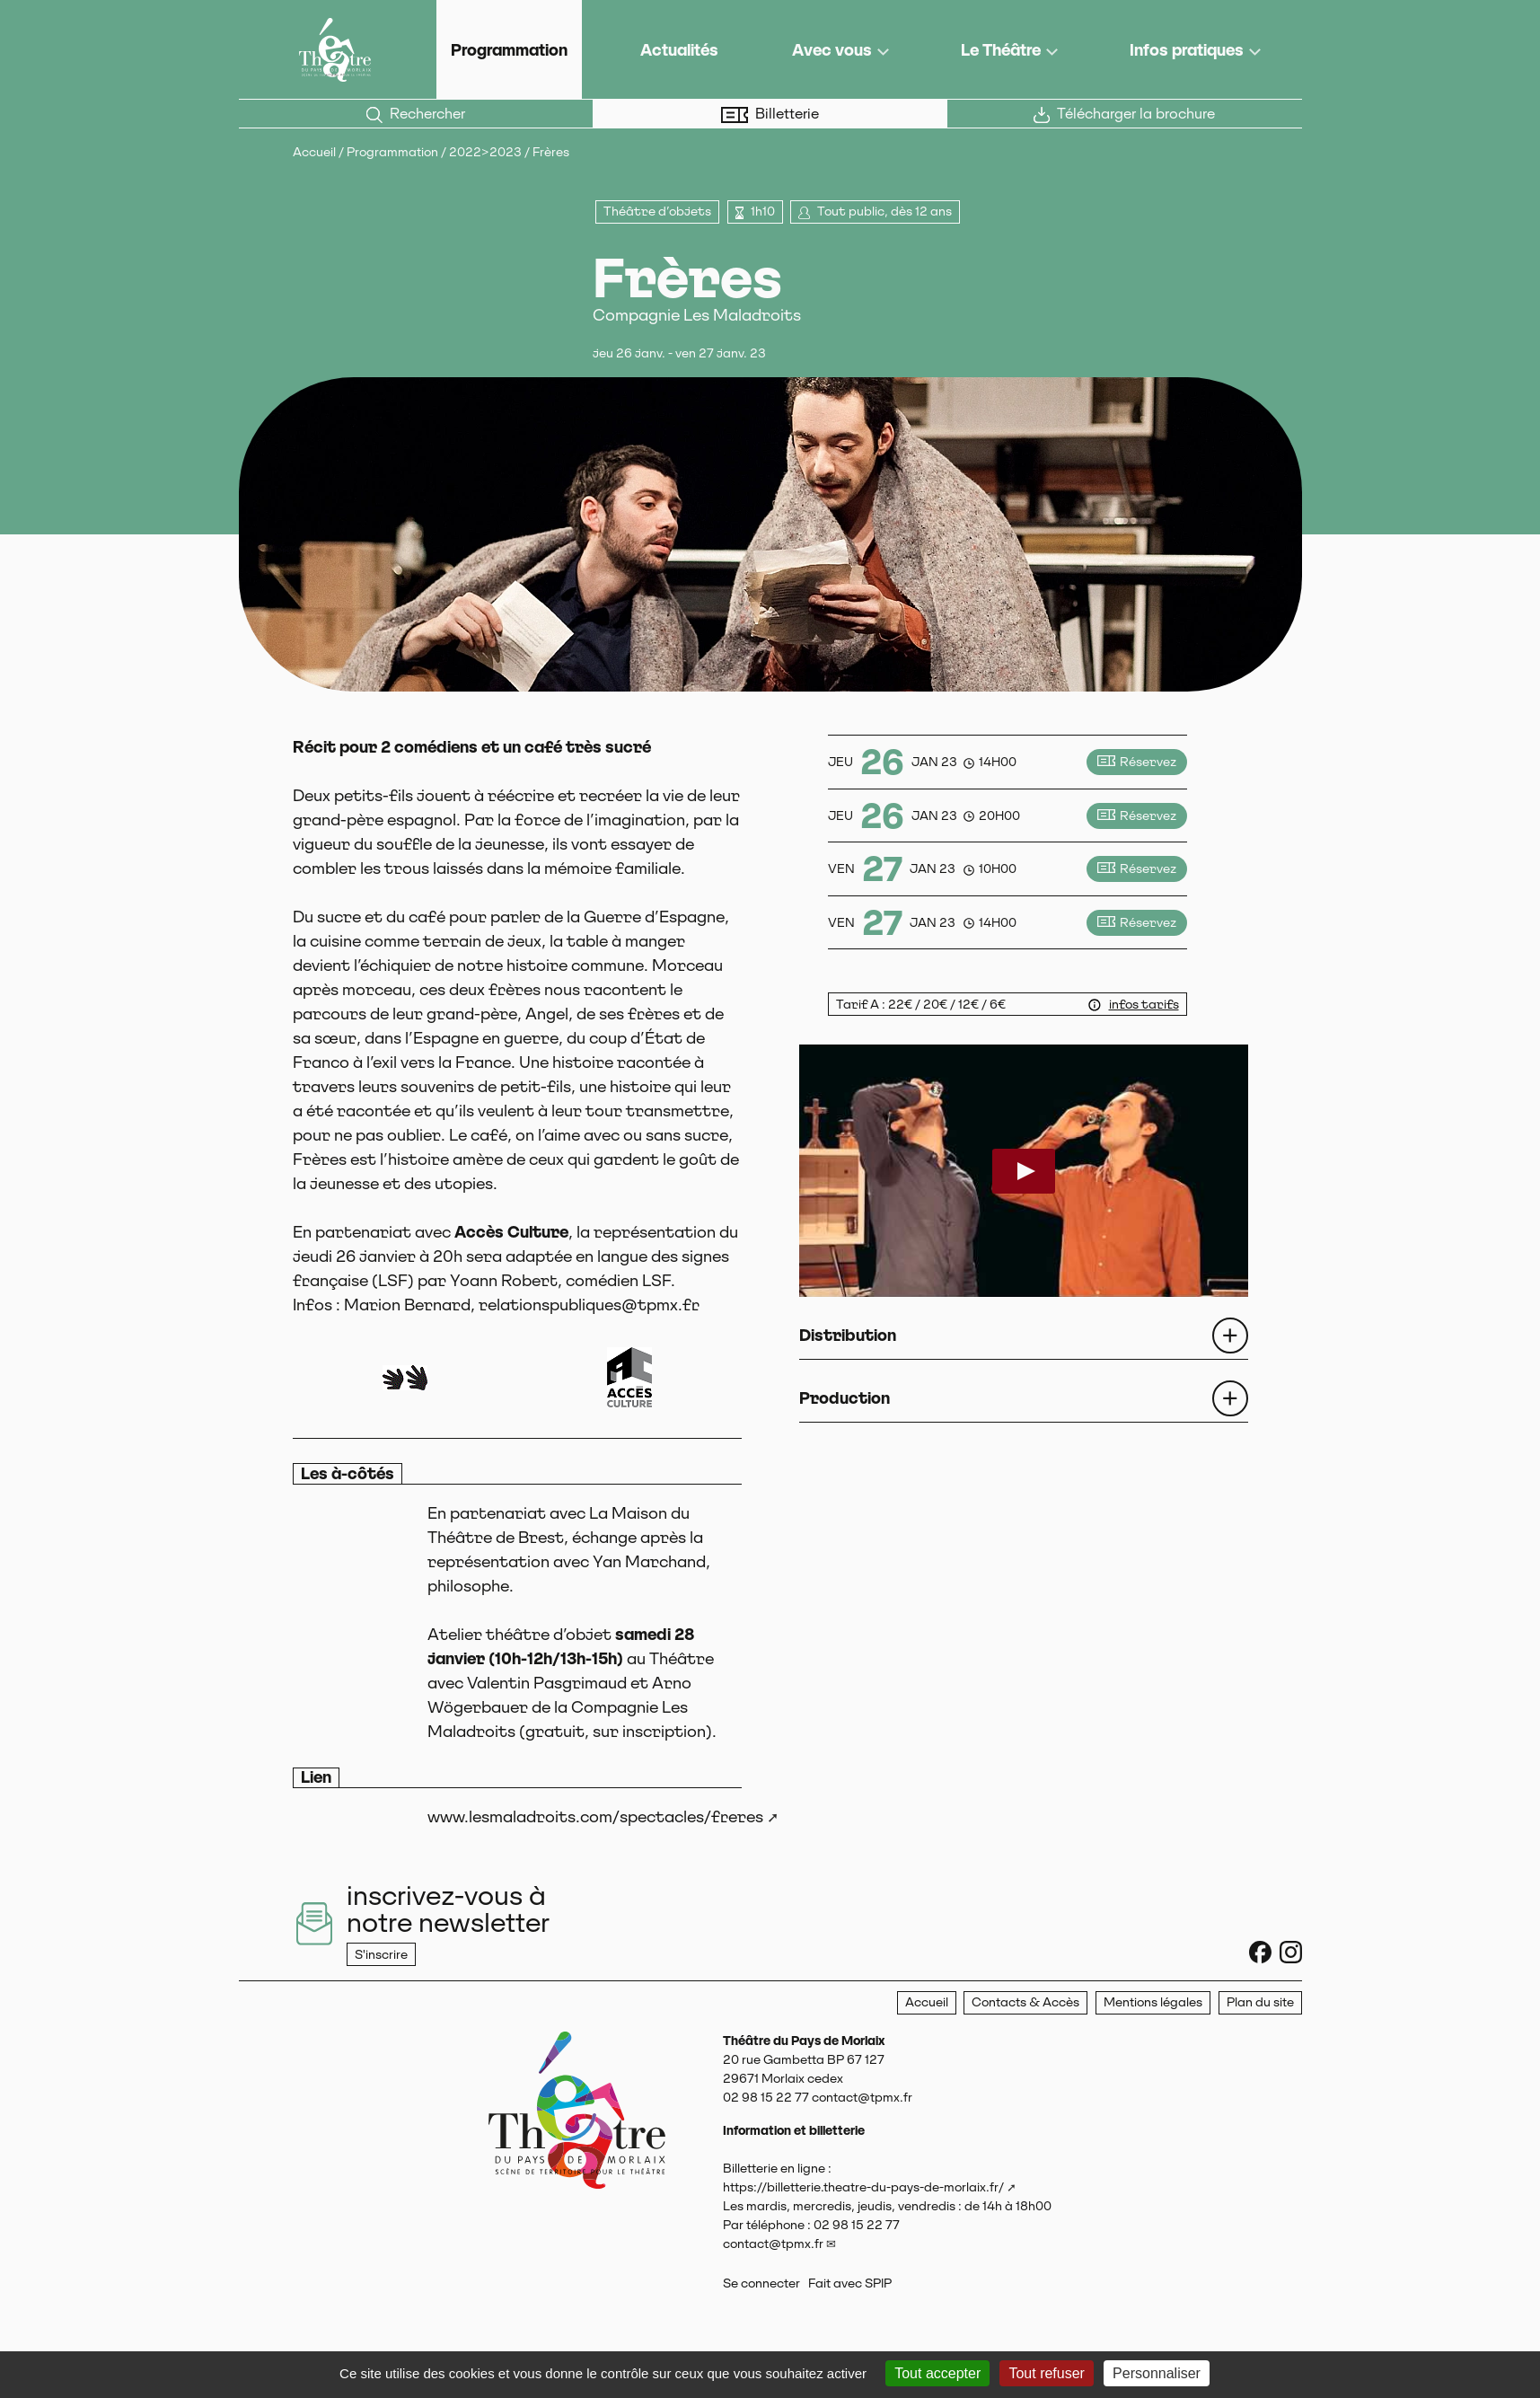 This screenshot has height=2398, width=1540. What do you see at coordinates (1157, 2373) in the screenshot?
I see `Personnaliser [Personnaliser (fenêtre modale)]` at bounding box center [1157, 2373].